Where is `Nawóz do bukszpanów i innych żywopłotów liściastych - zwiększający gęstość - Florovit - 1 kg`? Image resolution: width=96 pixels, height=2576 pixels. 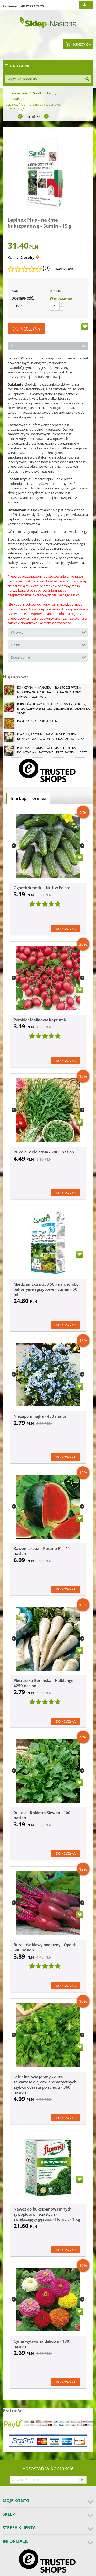
Nawóz do bukszpanów i innych żywopłotów liściastych - zwiększający gęstość - Florovit - 1 kg is located at coordinates (47, 2214).